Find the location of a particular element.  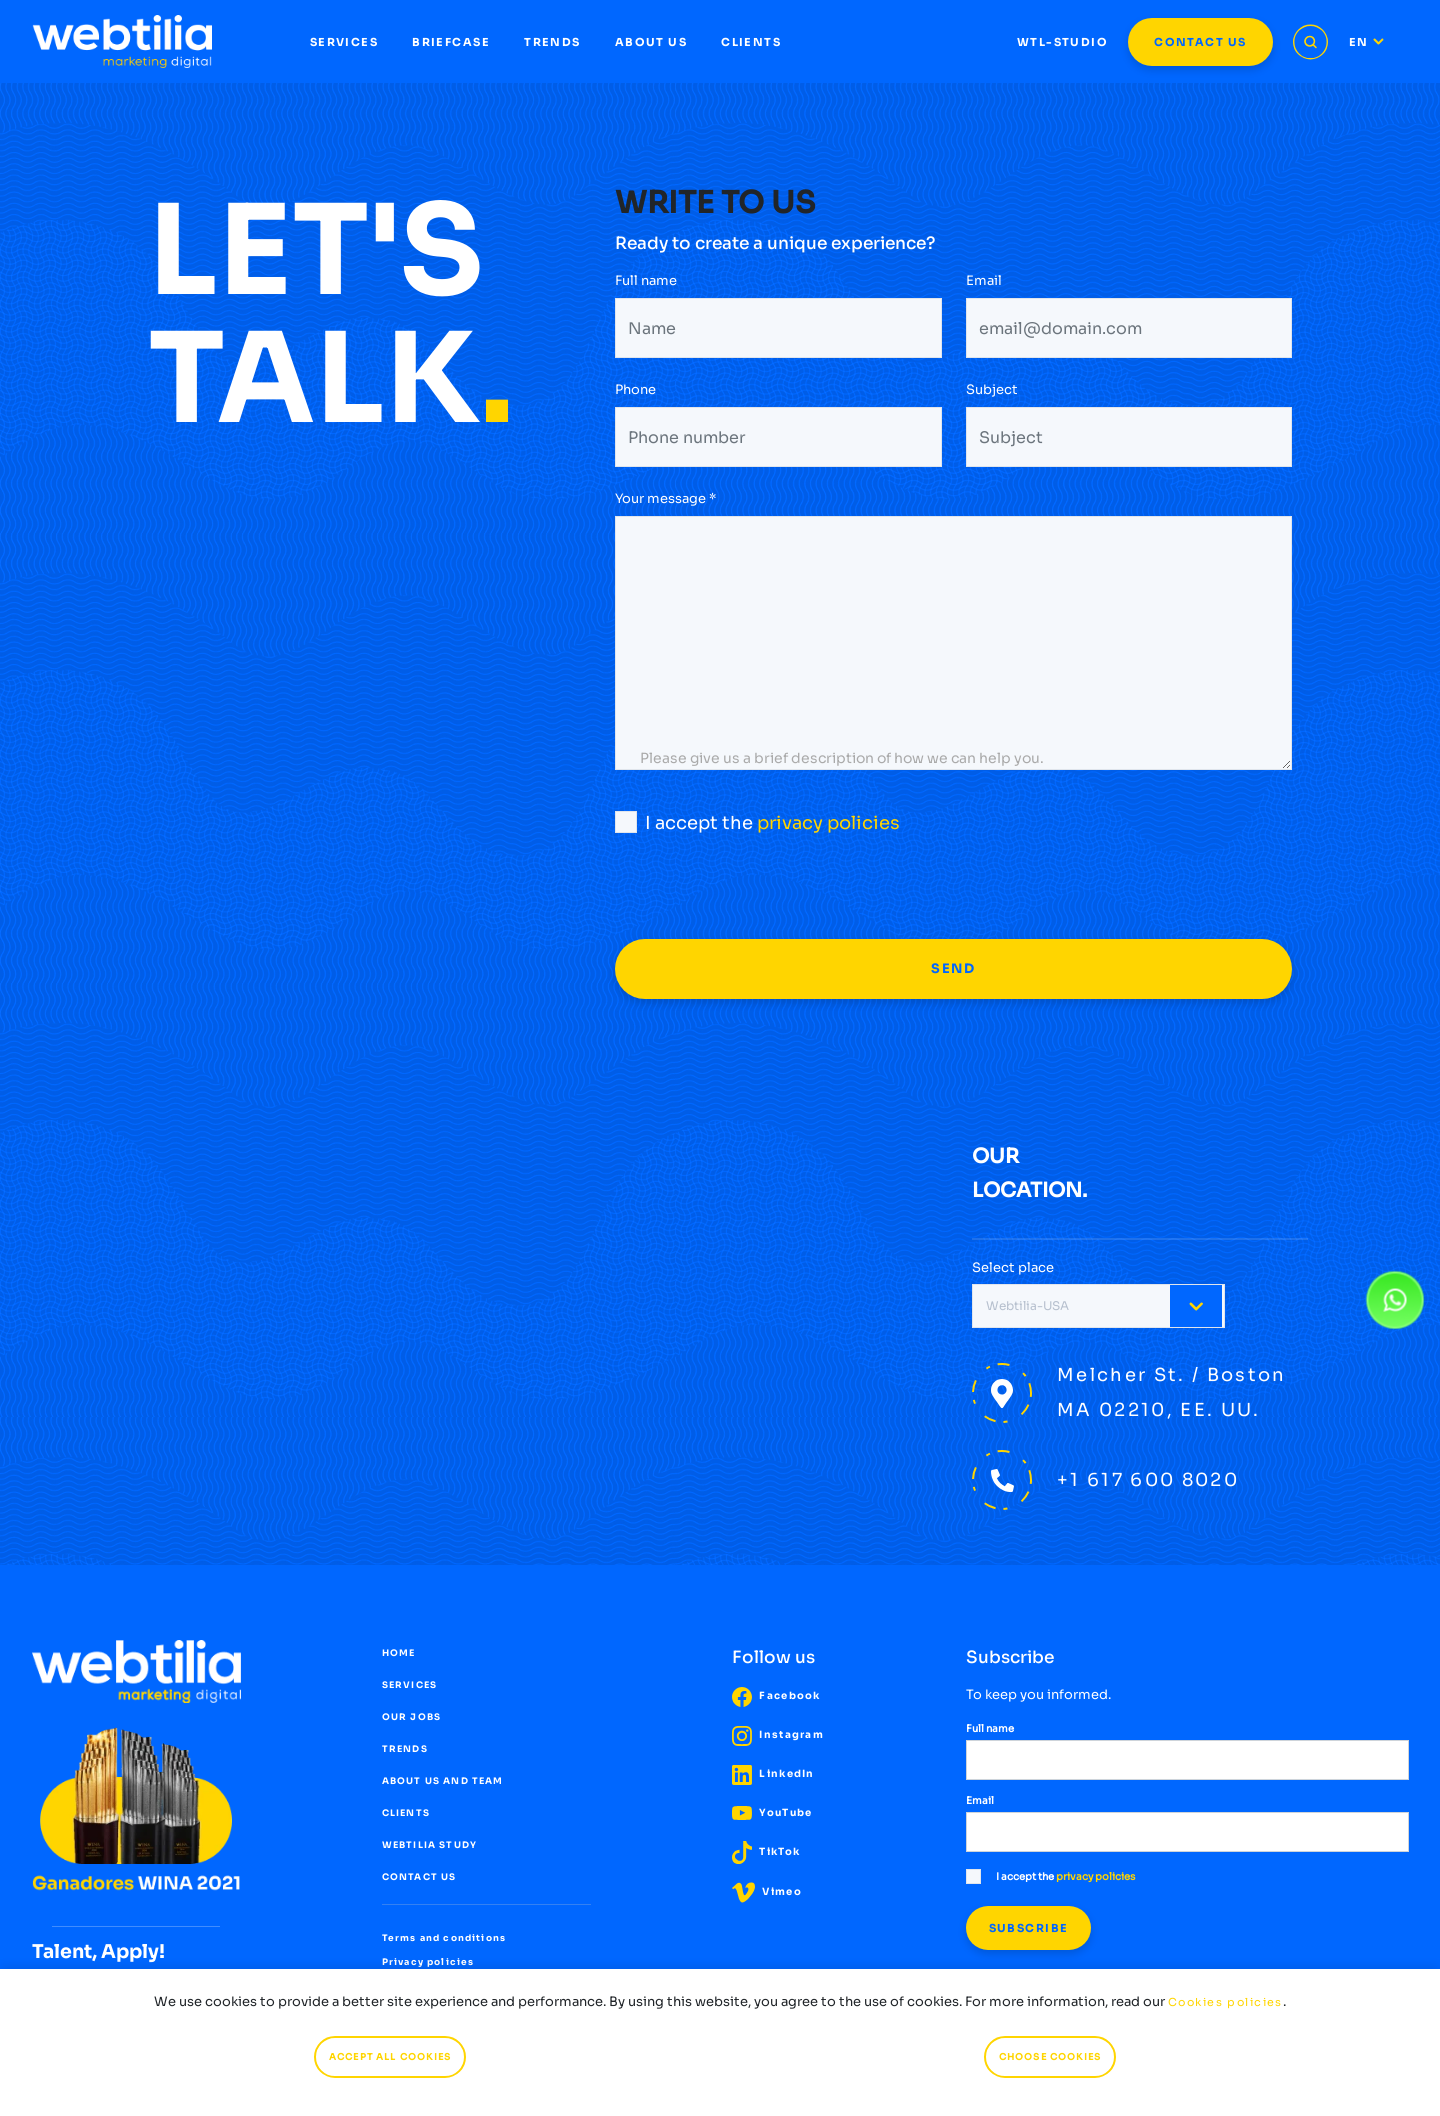

ABOUT US AND TEAM is located at coordinates (443, 1781).